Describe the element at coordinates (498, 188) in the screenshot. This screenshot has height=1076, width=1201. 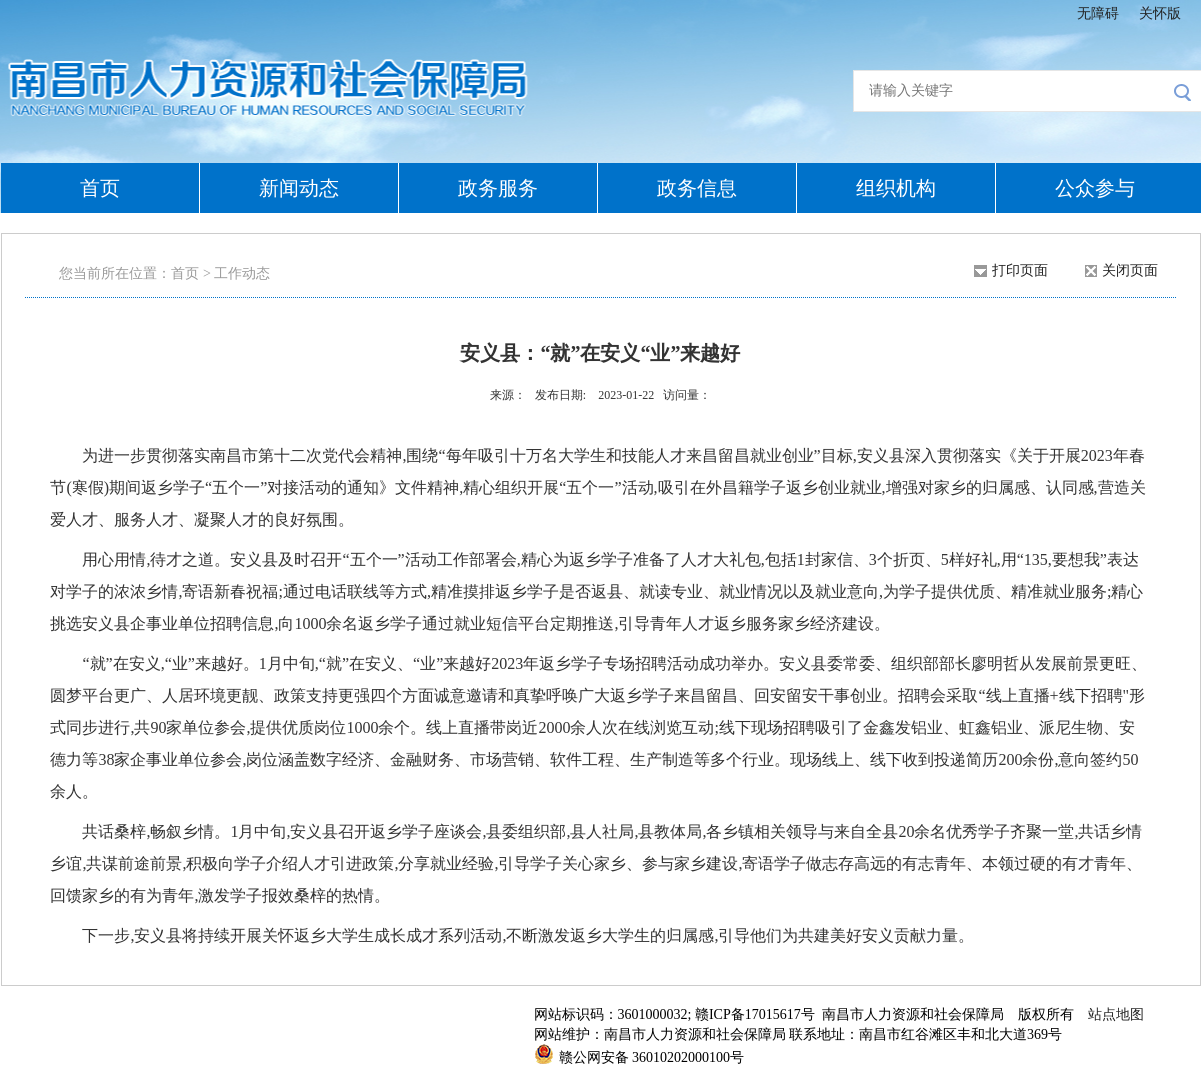
I see `政务服务` at that location.